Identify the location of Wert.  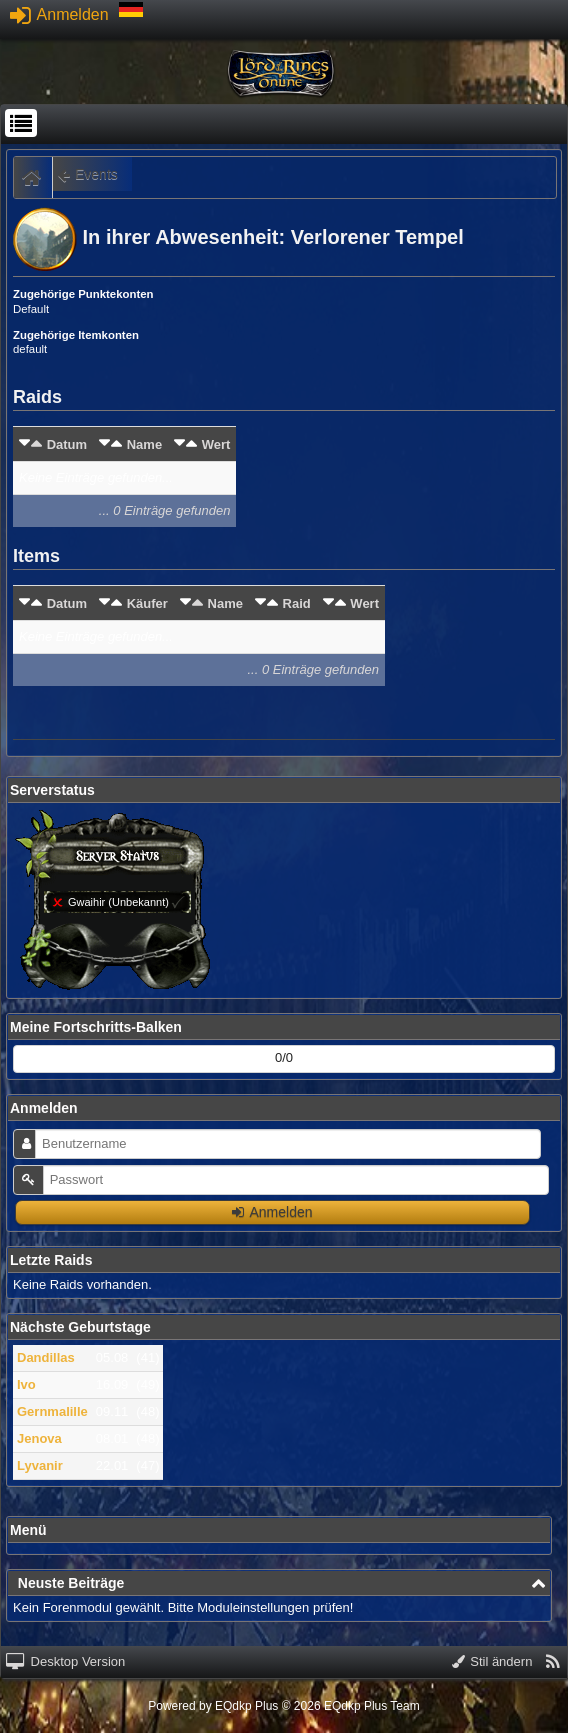
(216, 444).